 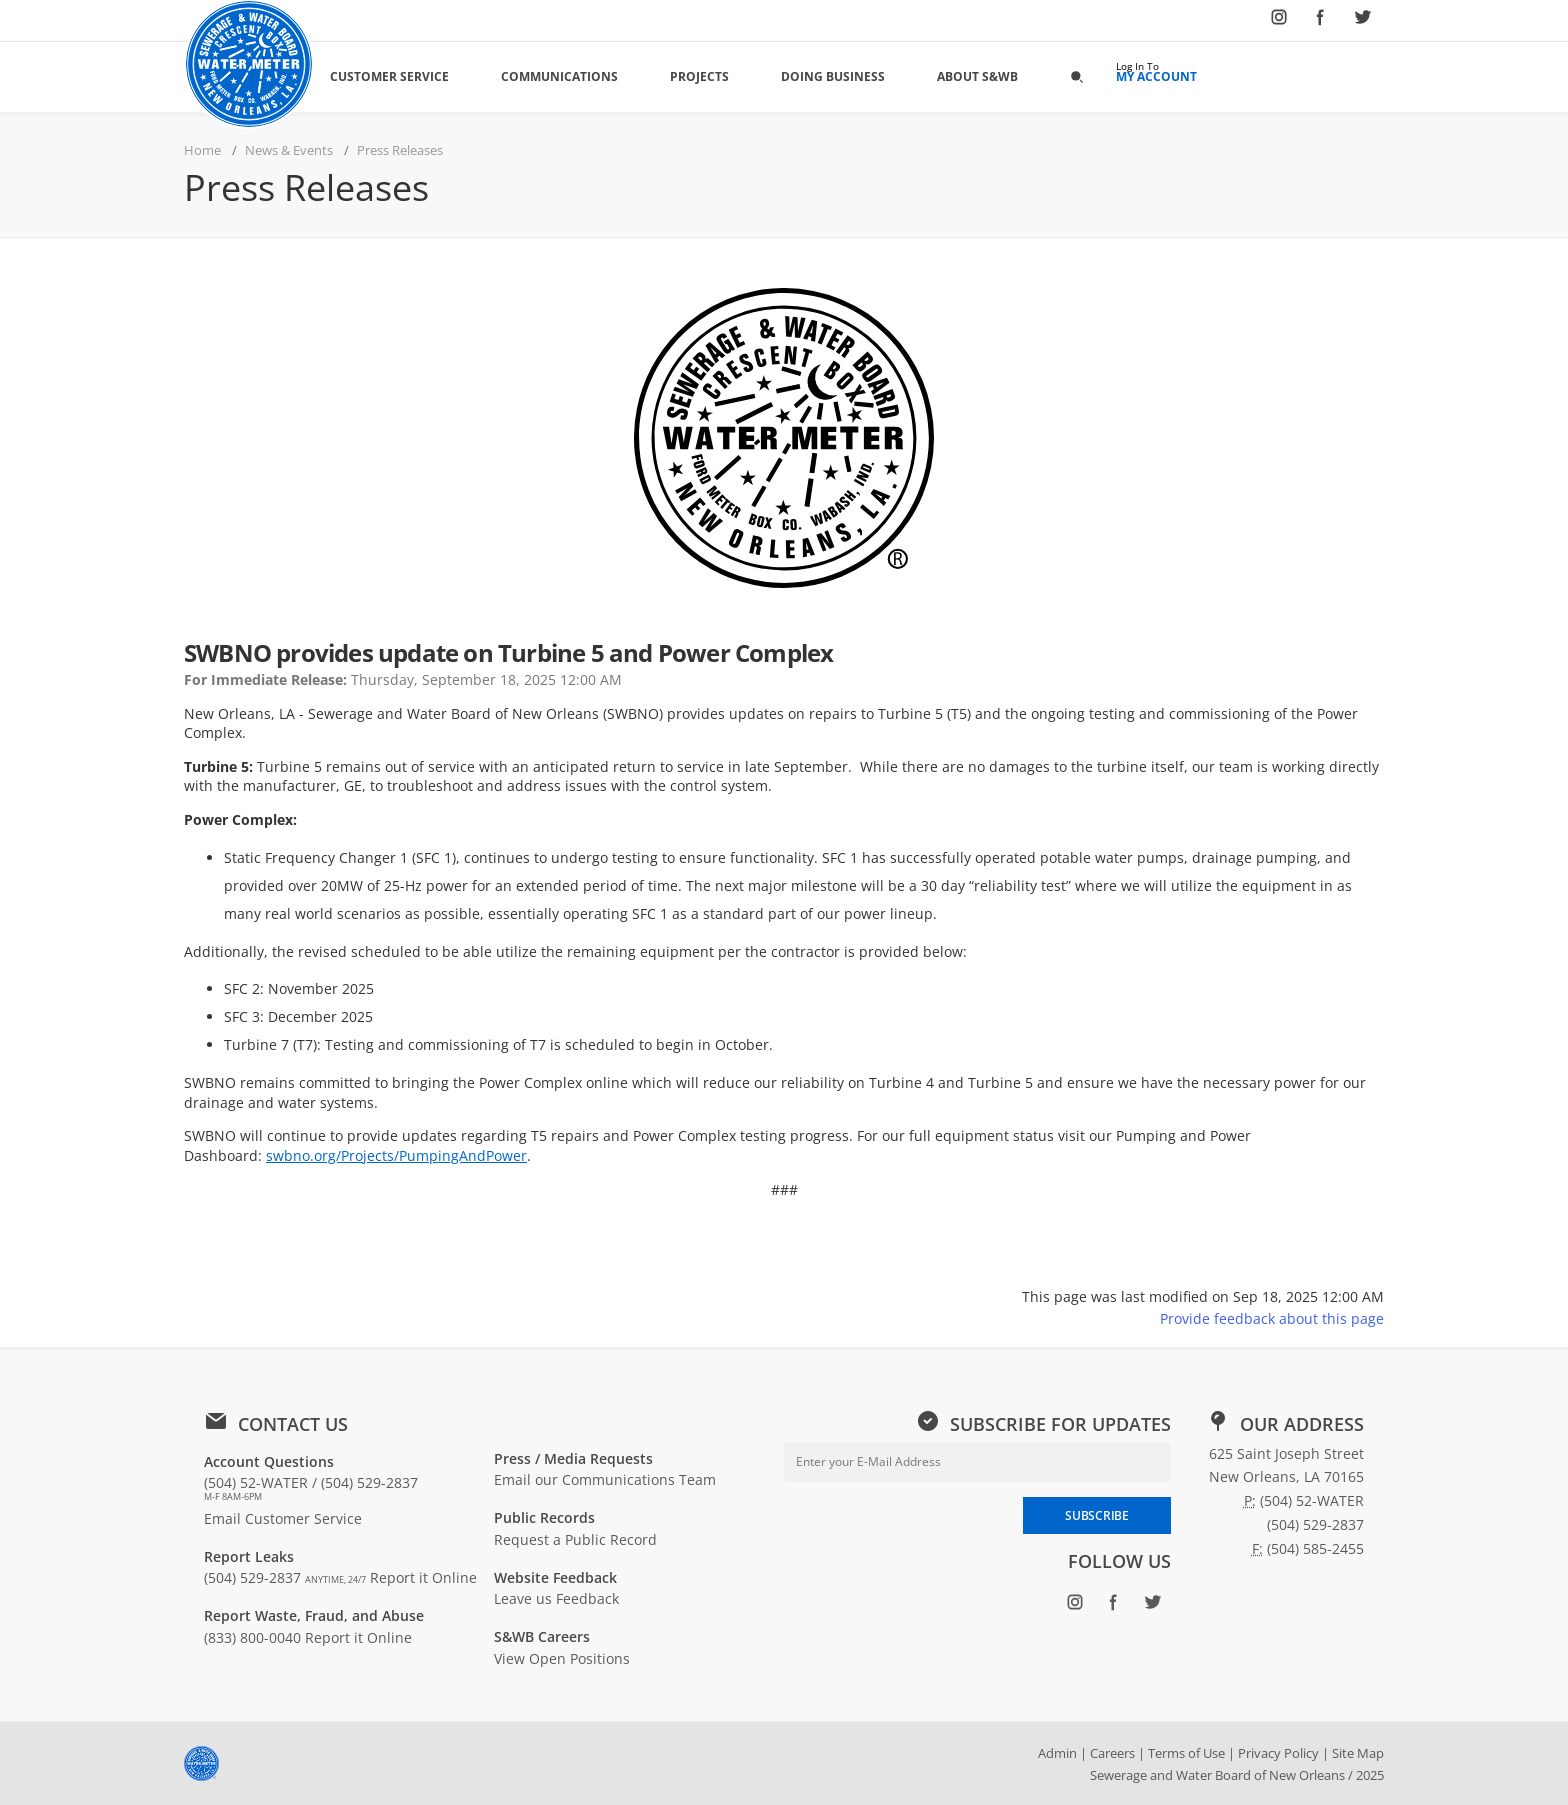 I want to click on Communications, so click(x=559, y=76).